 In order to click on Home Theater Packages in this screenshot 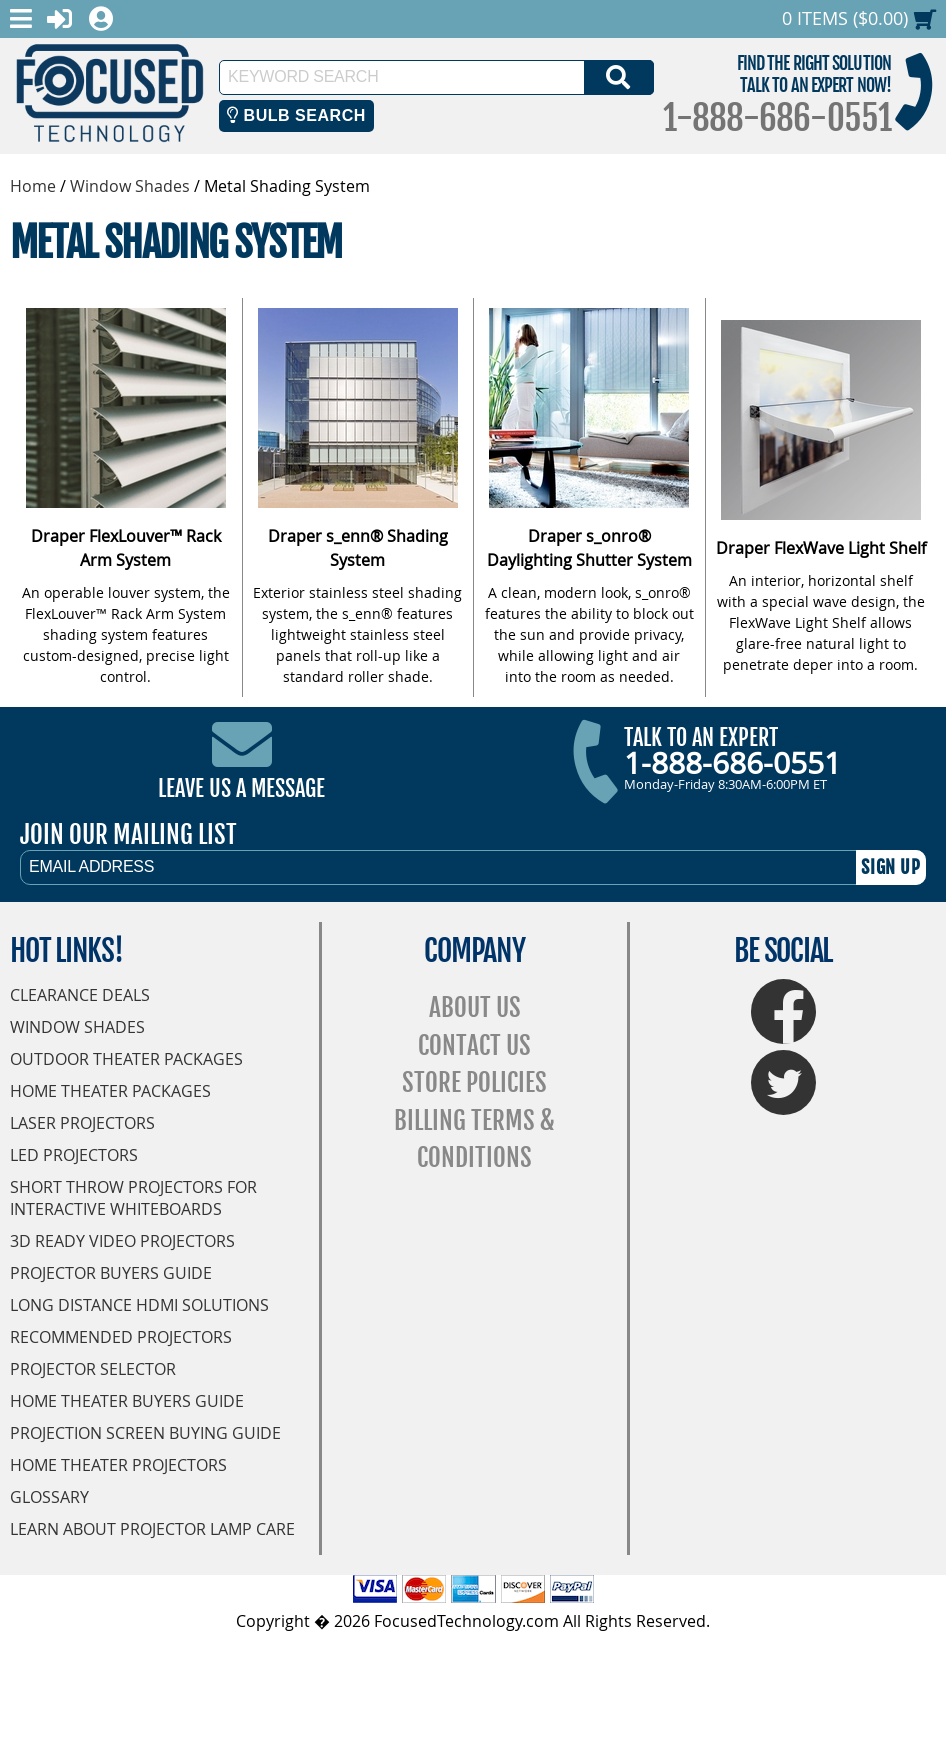, I will do `click(110, 1091)`.